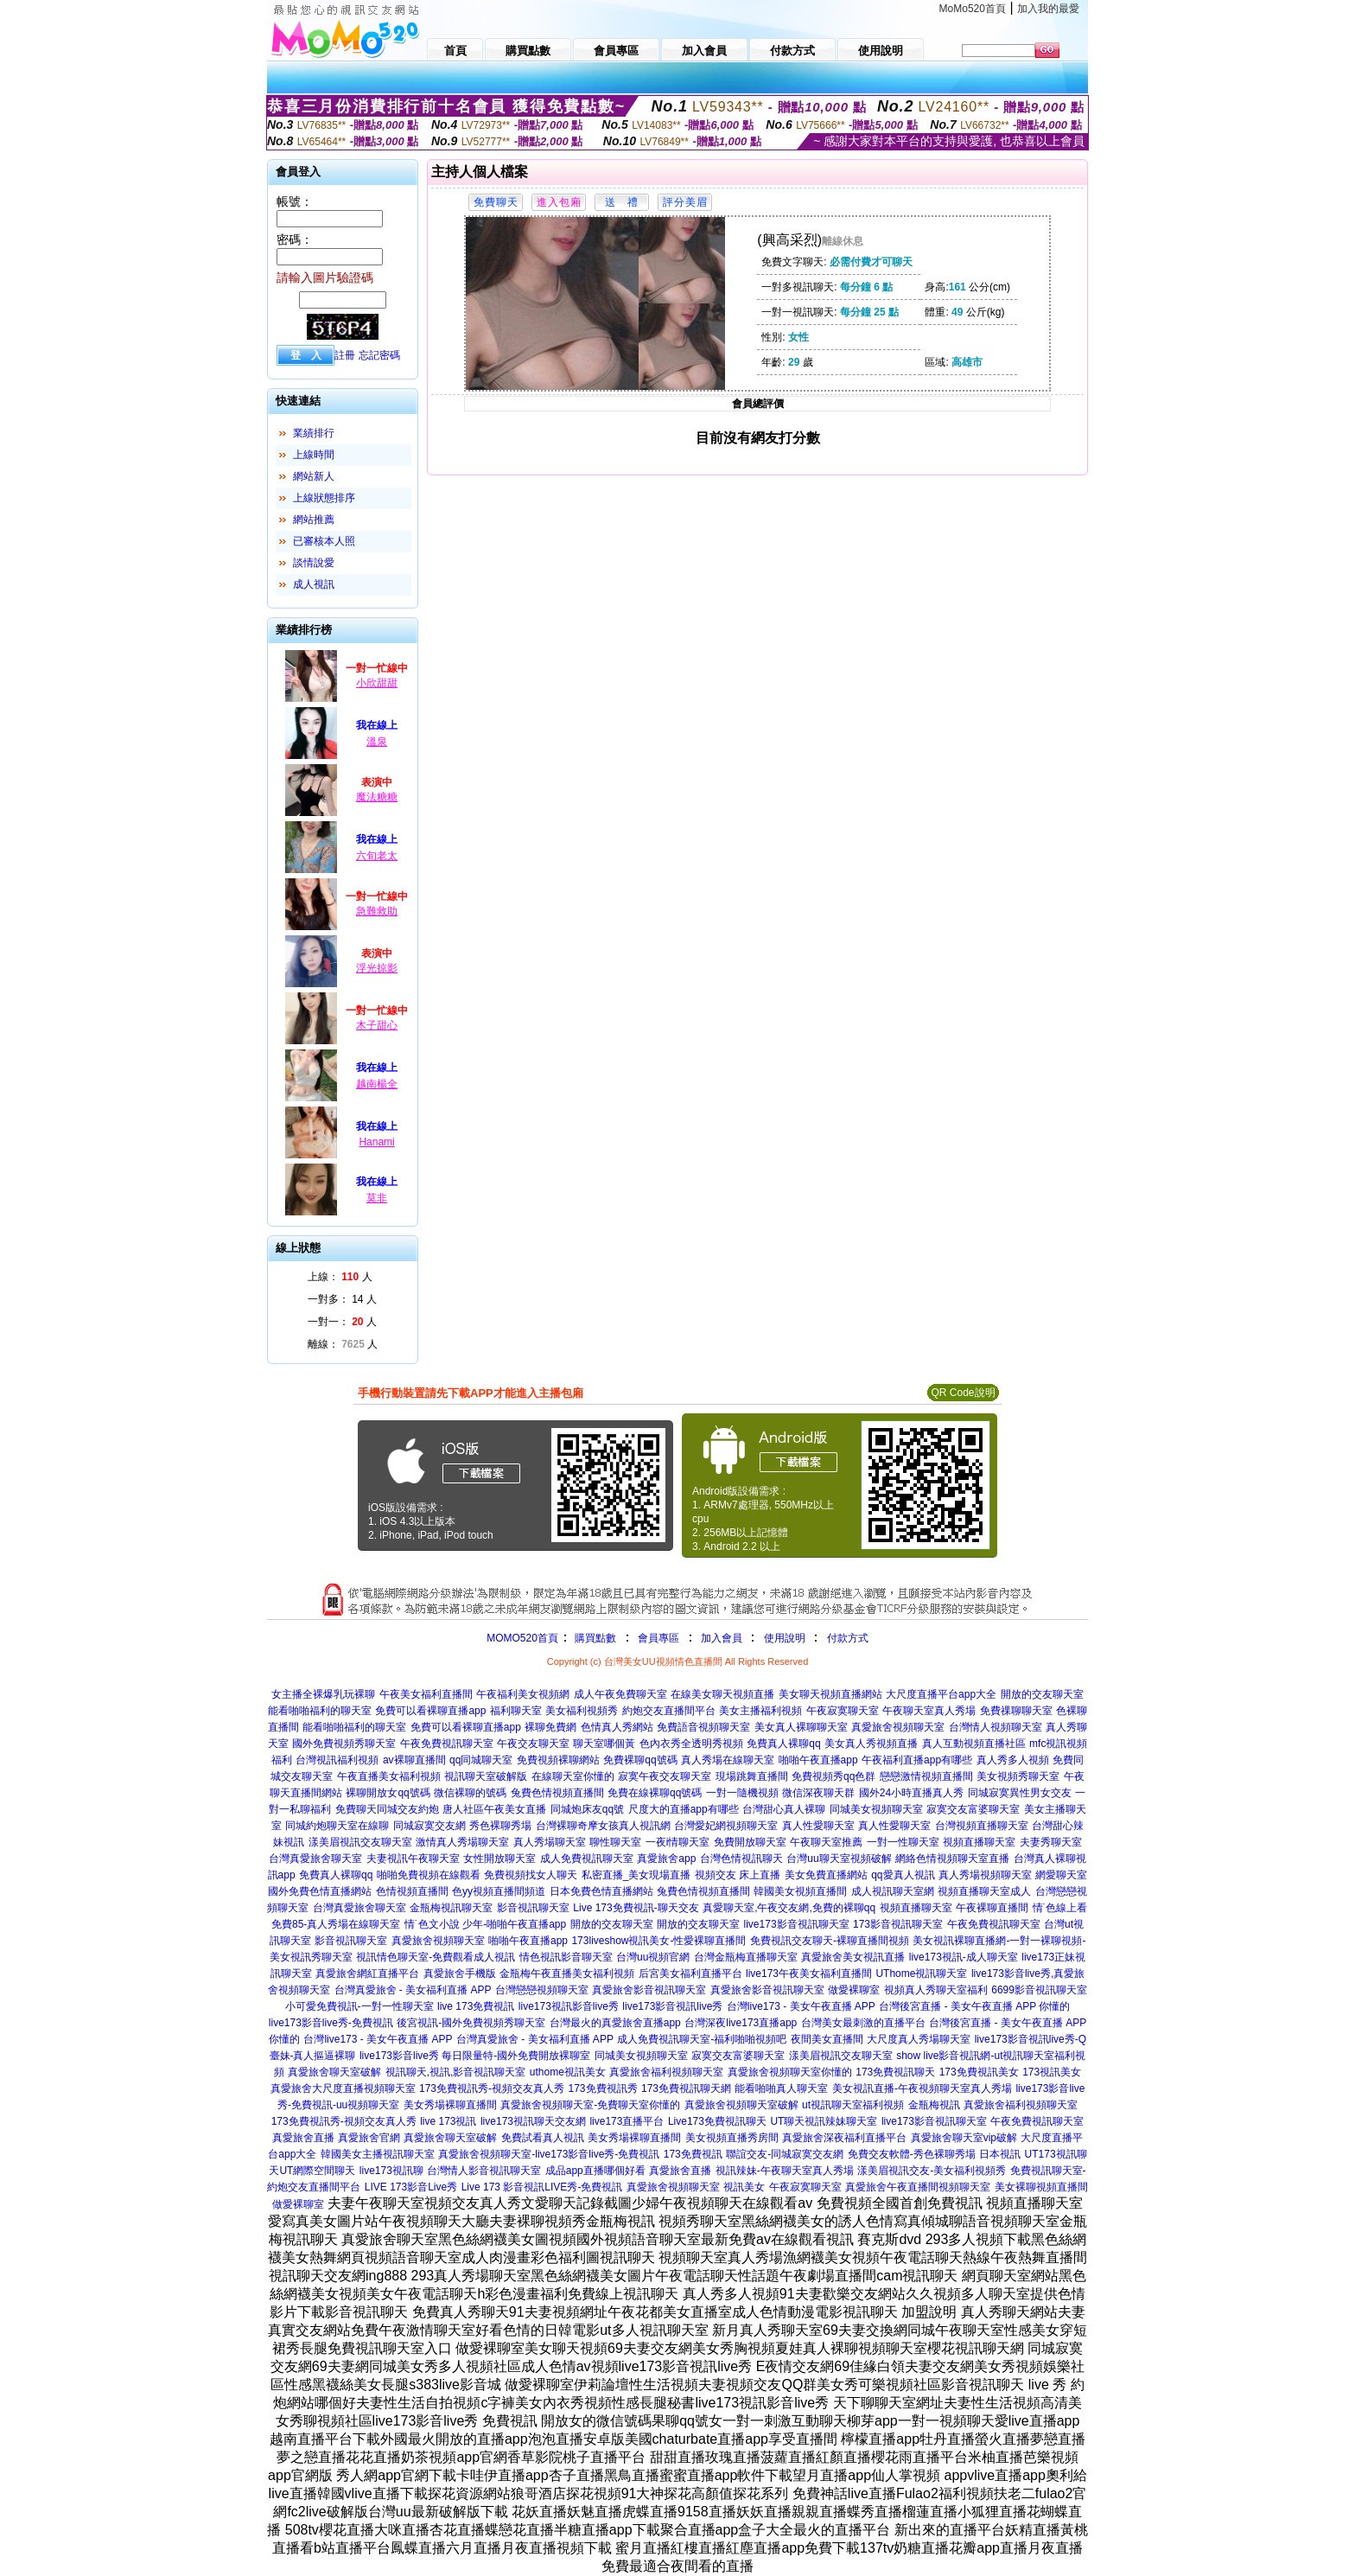 The image size is (1355, 2576). What do you see at coordinates (557, 1793) in the screenshot?
I see `兔費色情視頻直播間` at bounding box center [557, 1793].